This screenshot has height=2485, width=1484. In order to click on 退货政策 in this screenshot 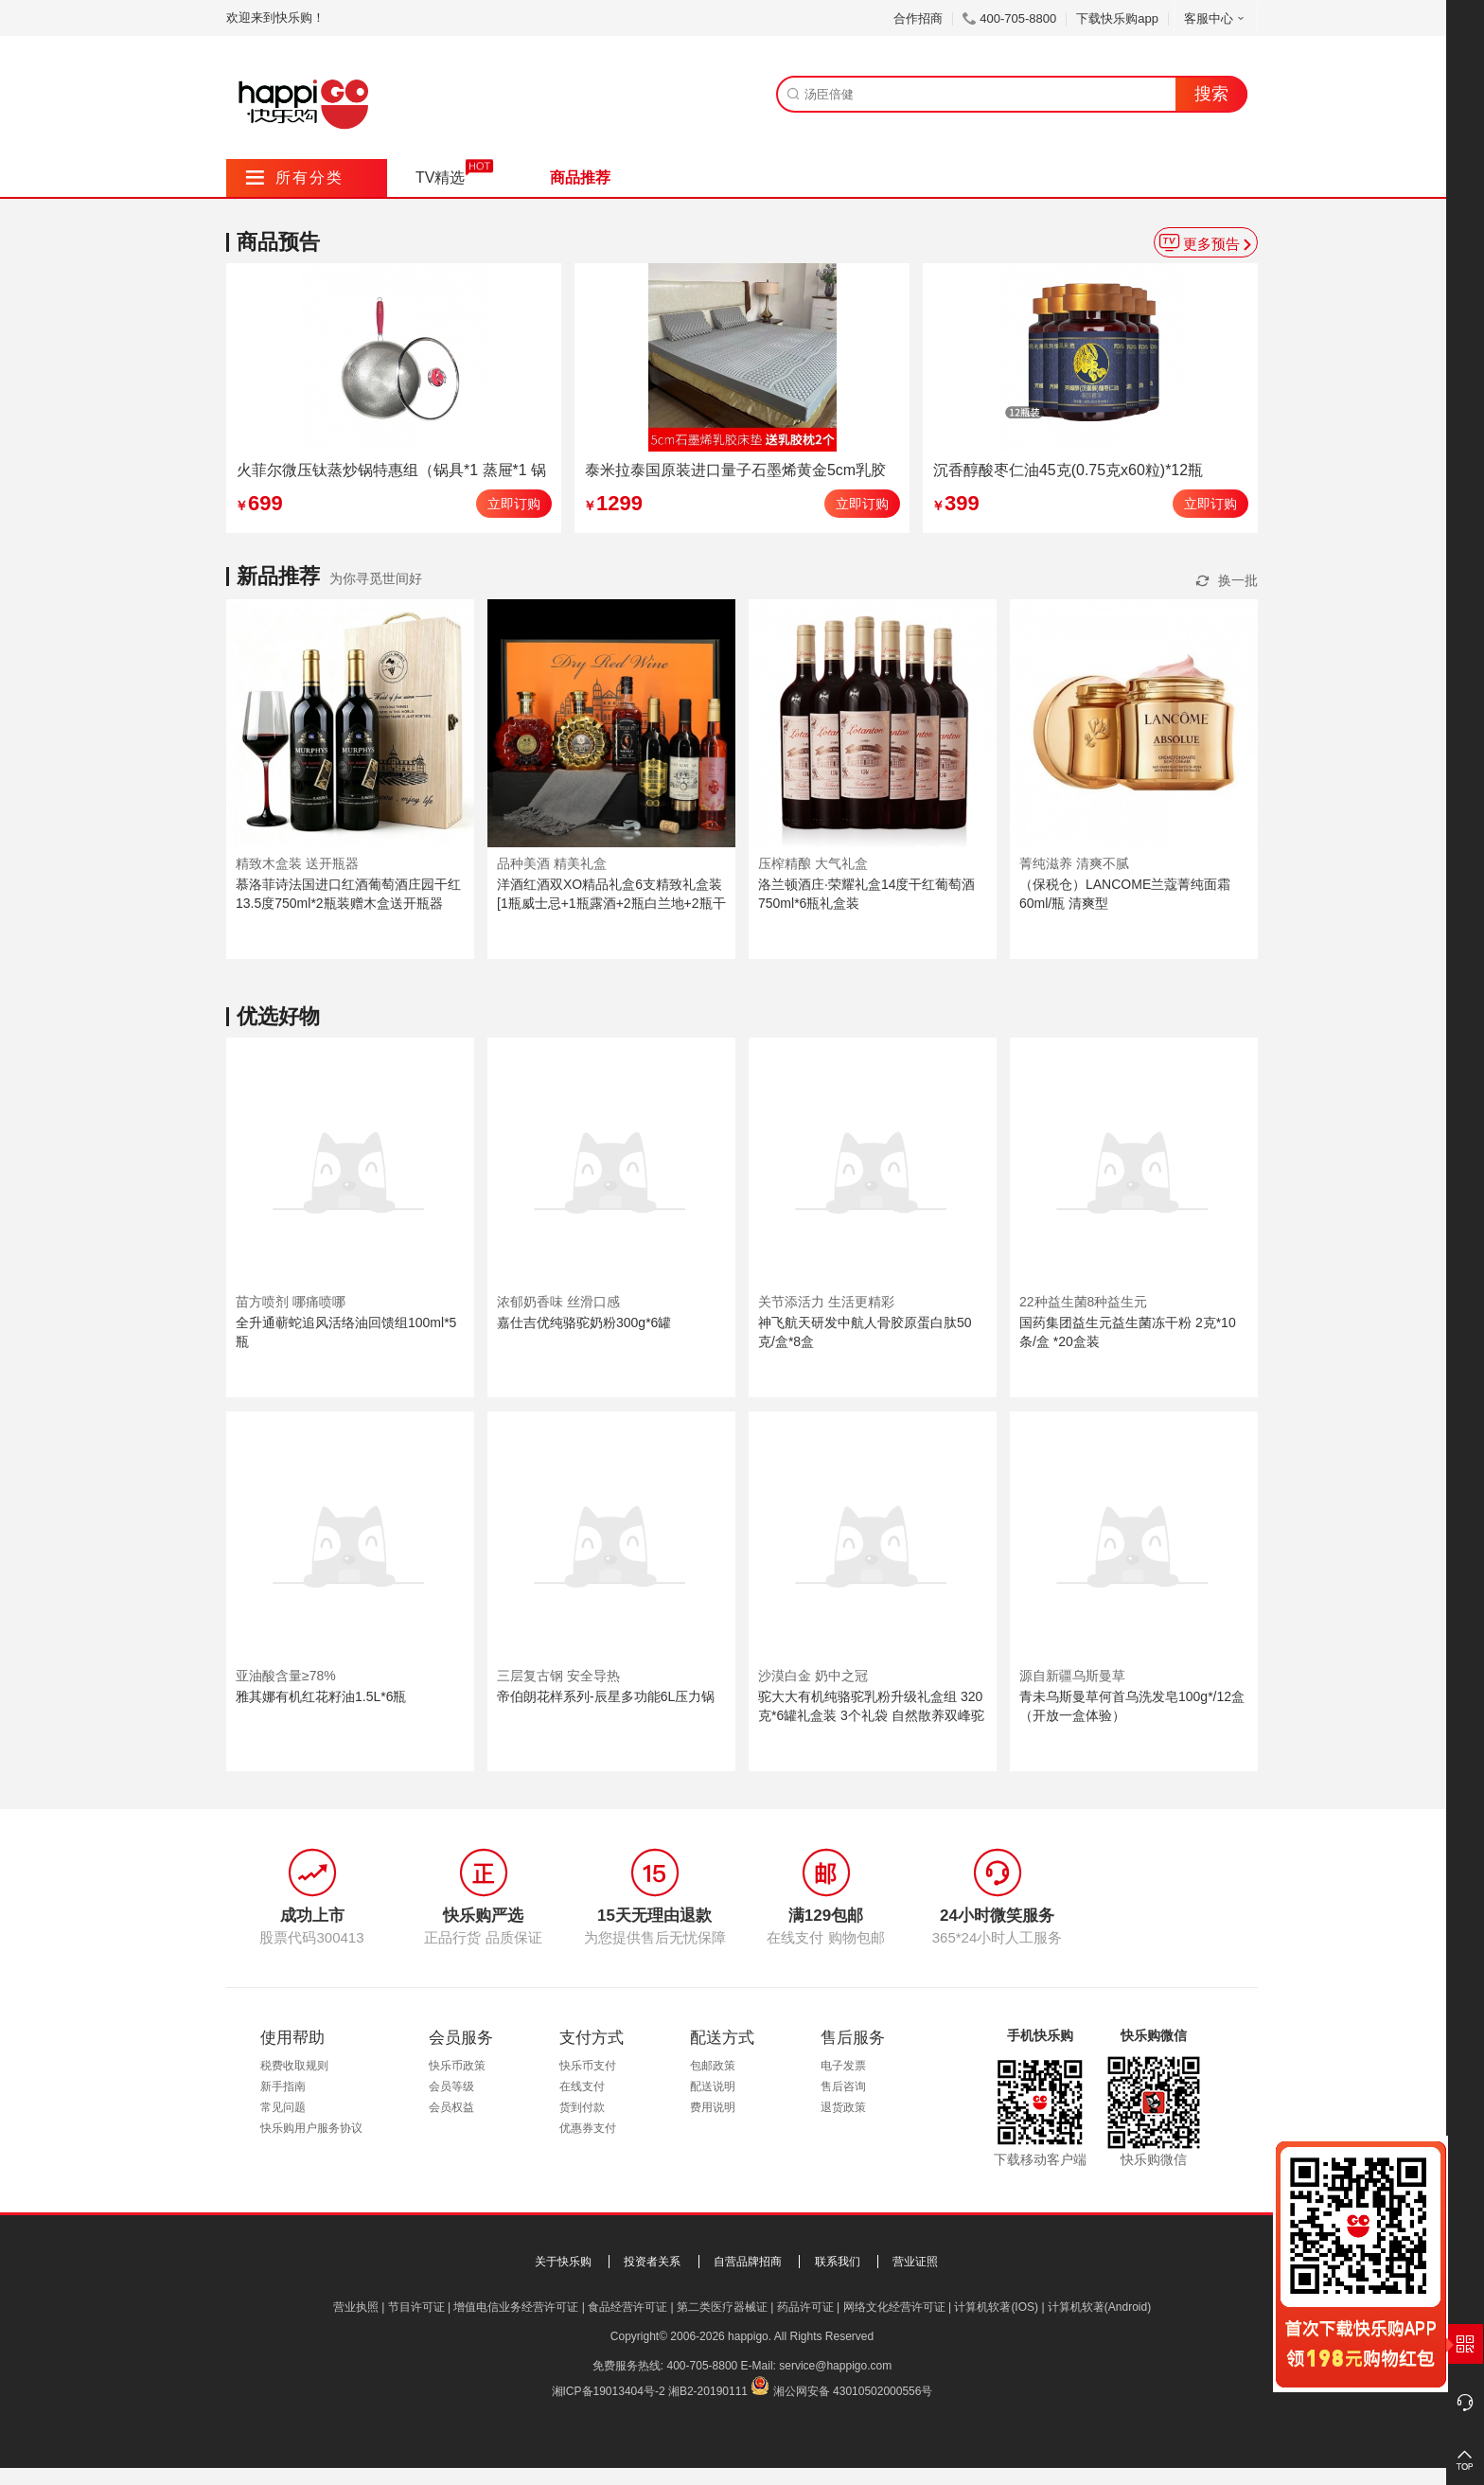, I will do `click(843, 2107)`.